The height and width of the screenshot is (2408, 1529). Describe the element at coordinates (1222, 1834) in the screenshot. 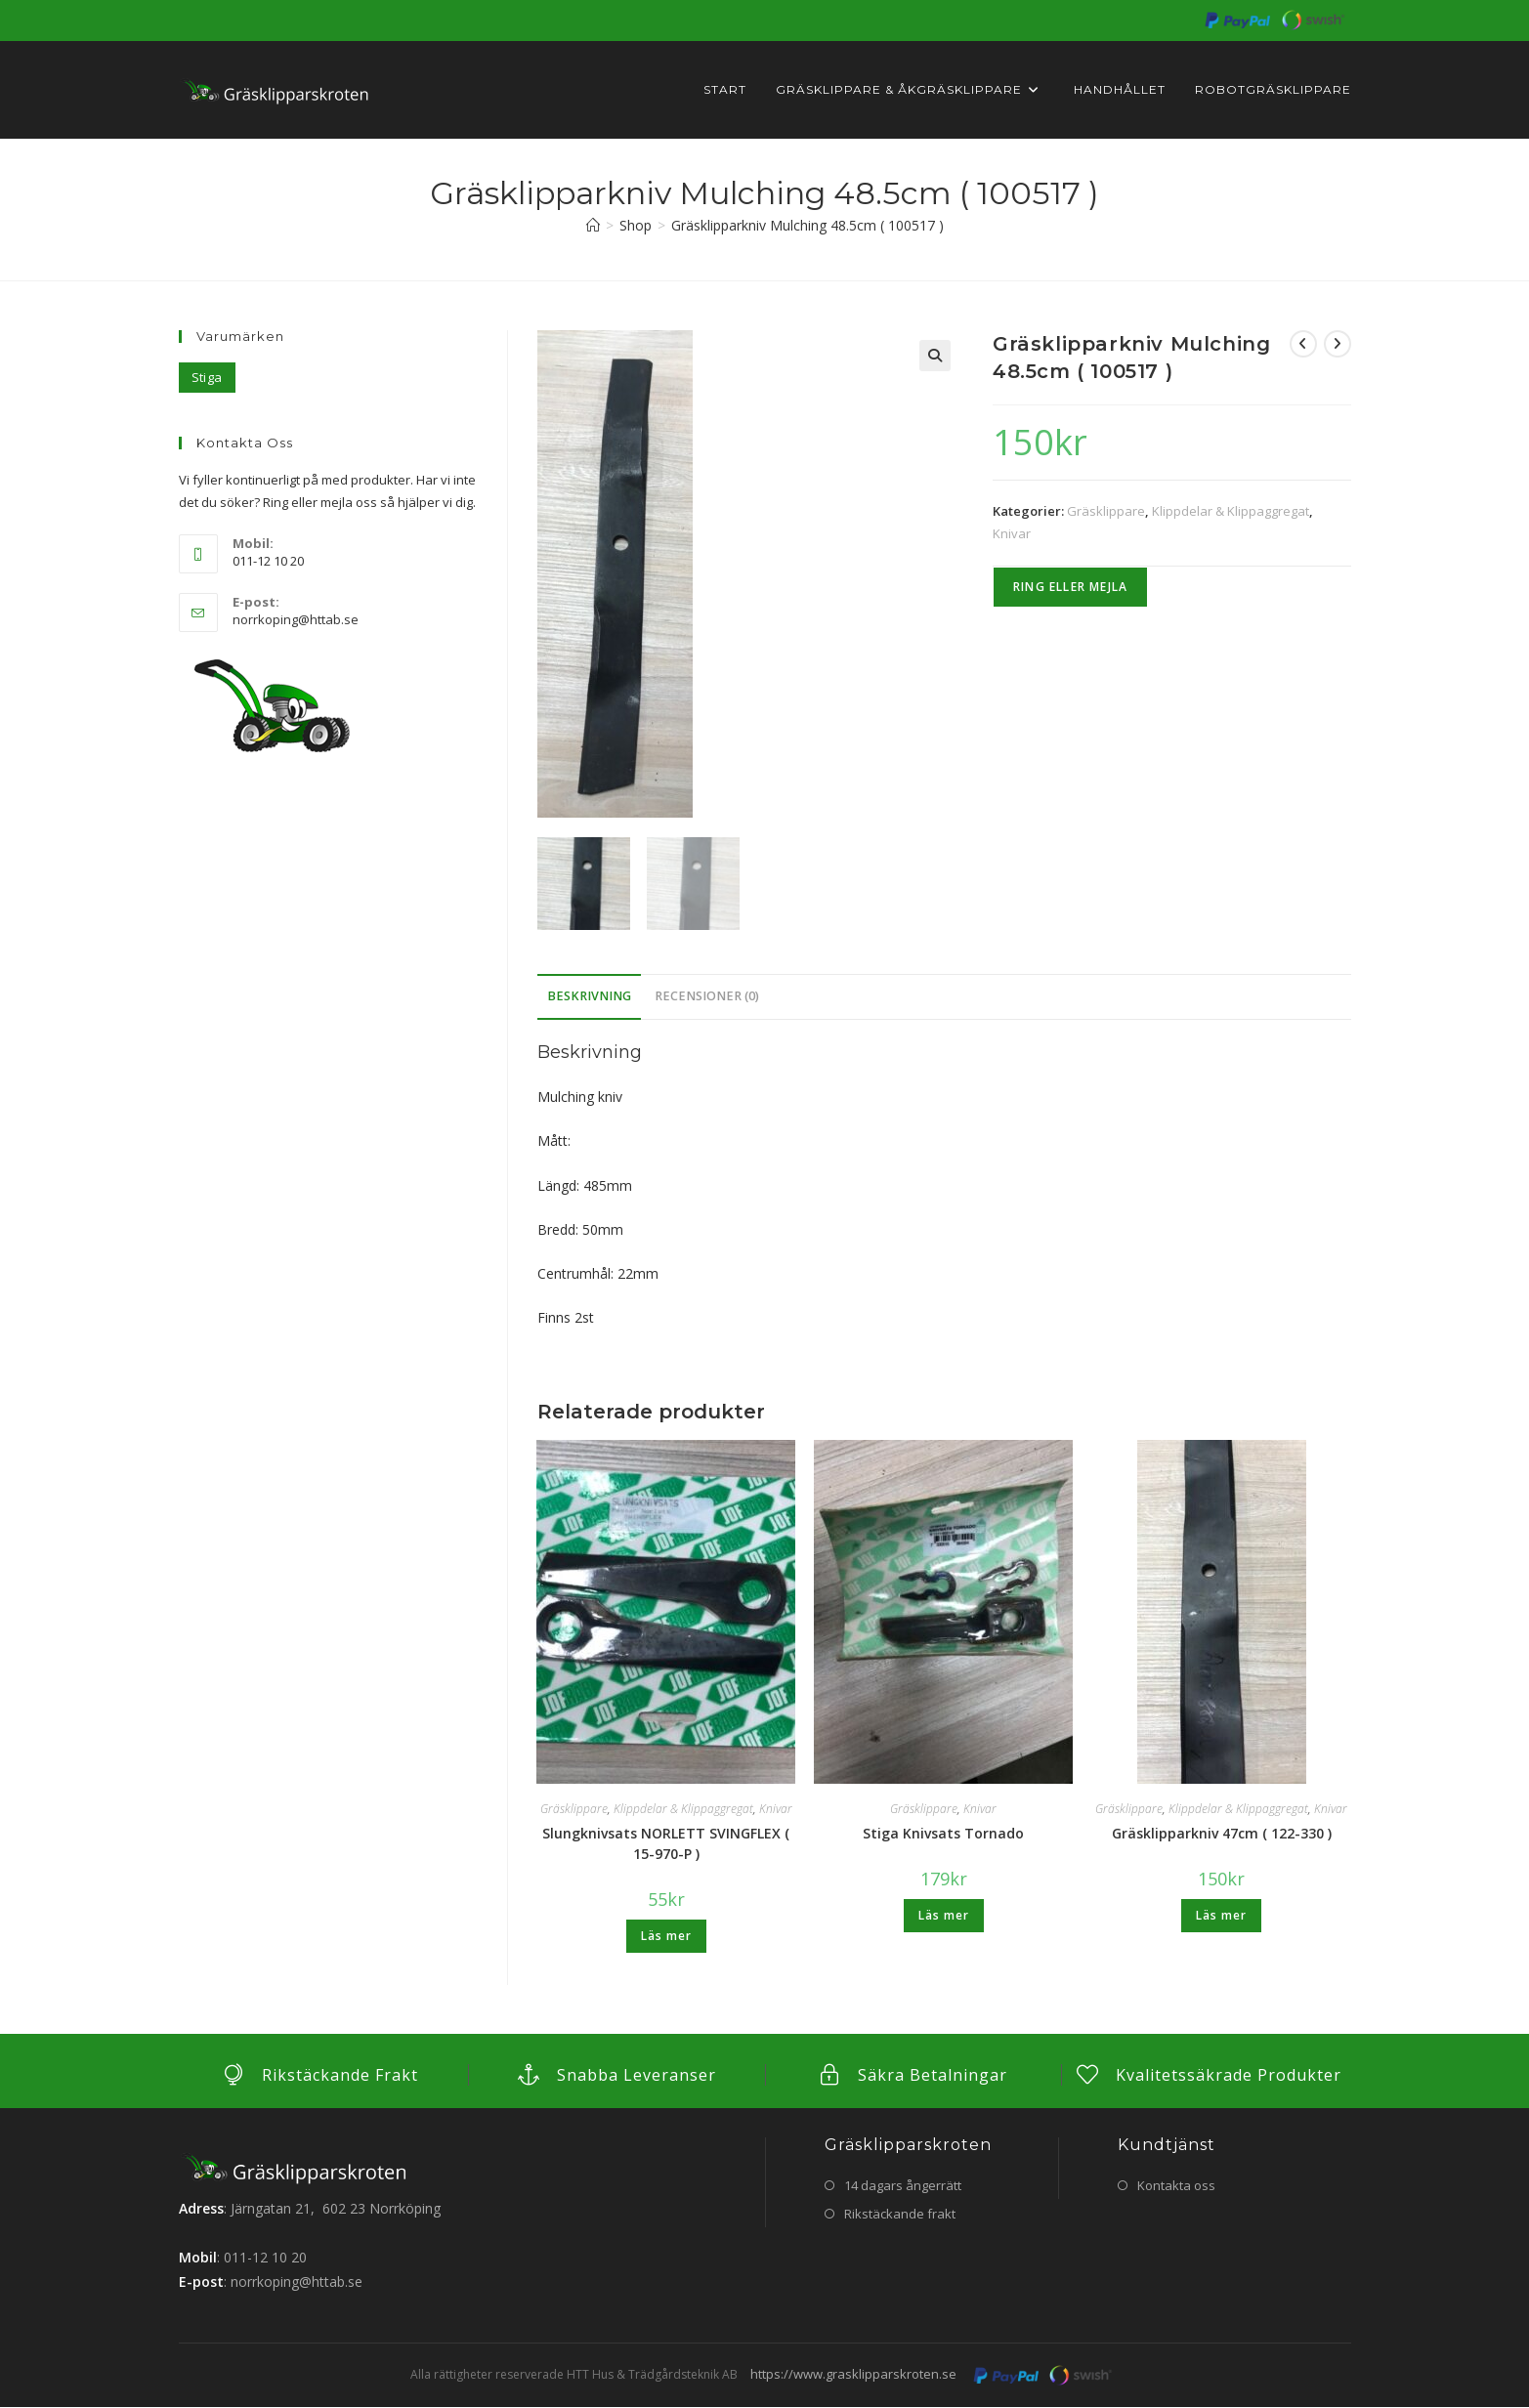

I see `Gräsklipparkniv 47cm ( 122-330 )` at that location.